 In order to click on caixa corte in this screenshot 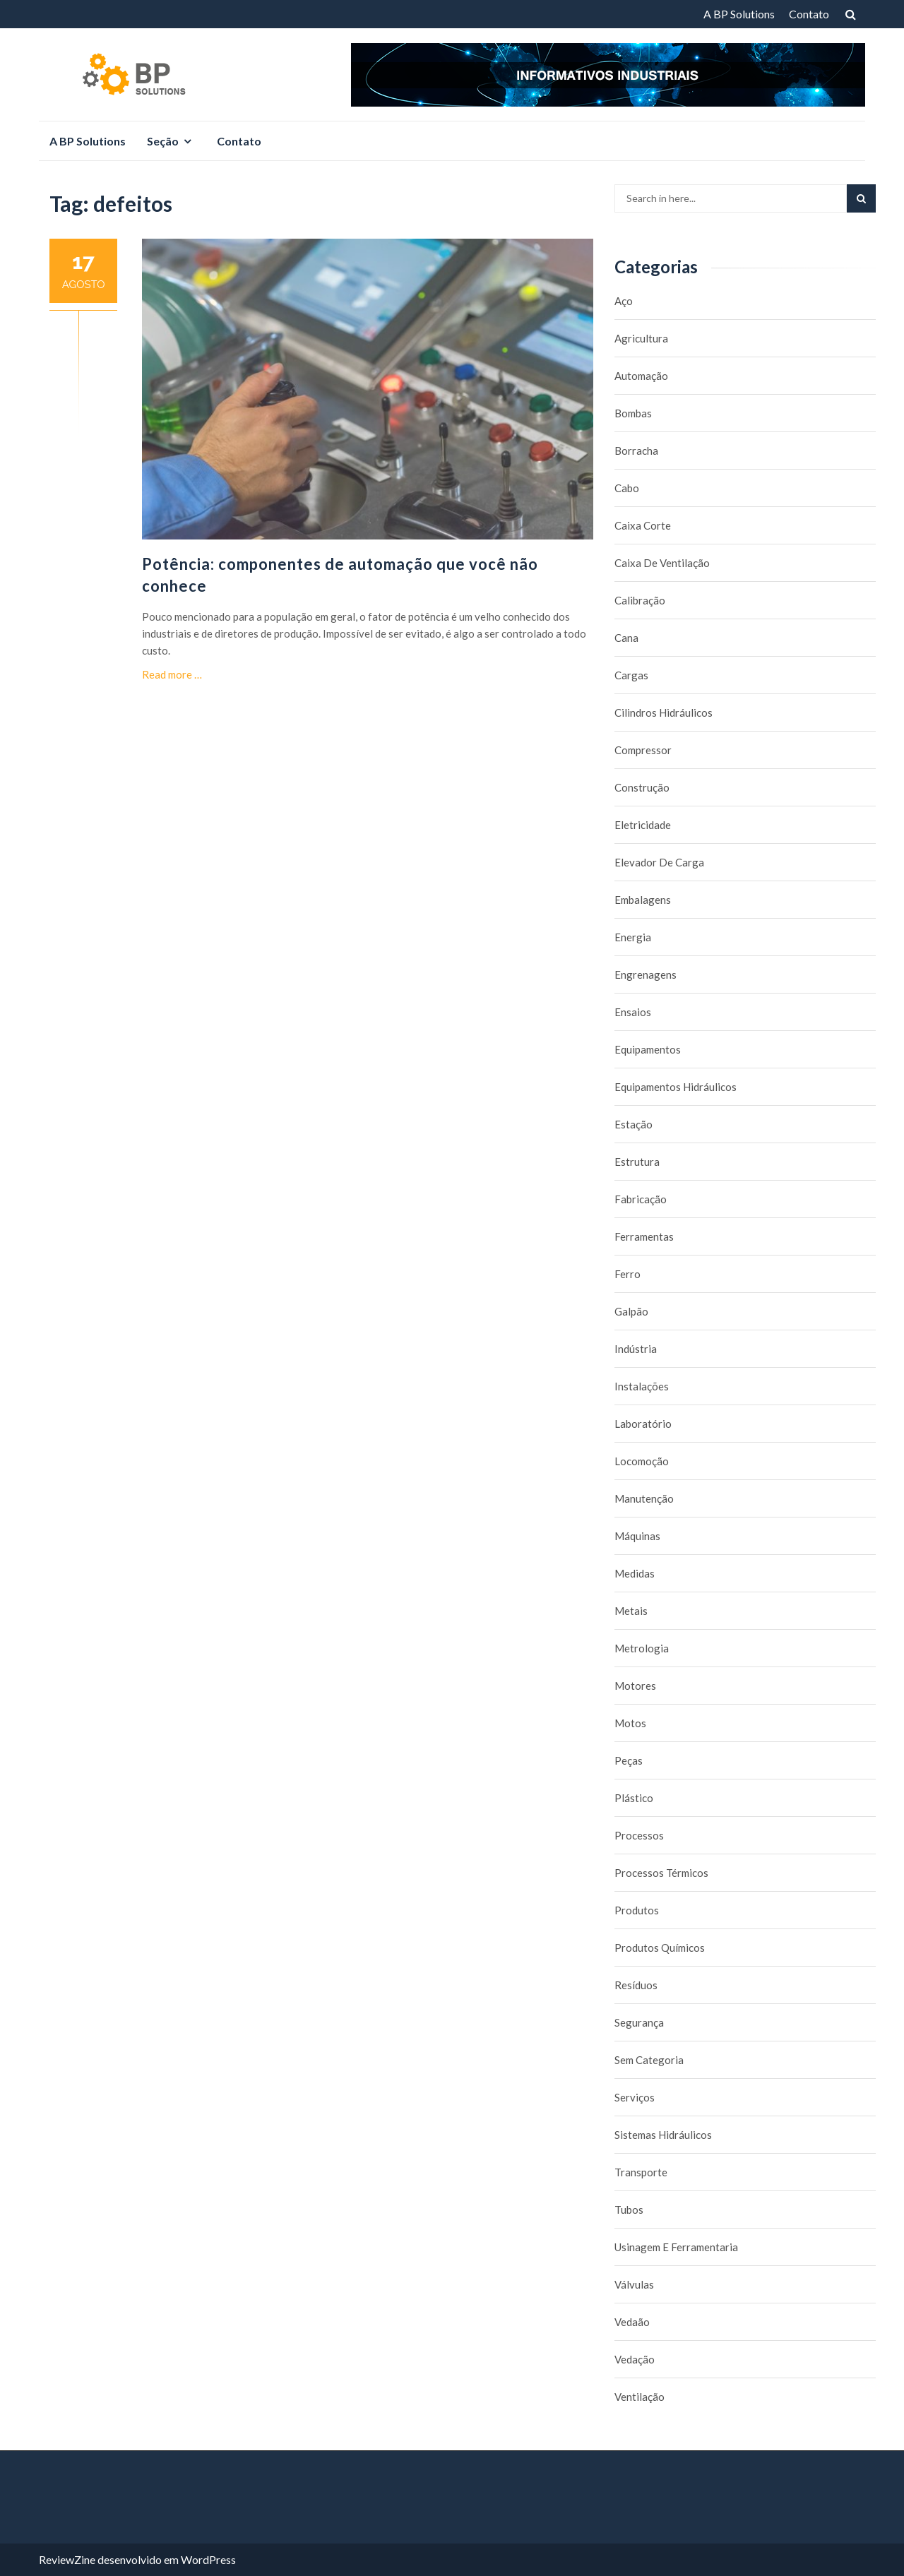, I will do `click(642, 525)`.